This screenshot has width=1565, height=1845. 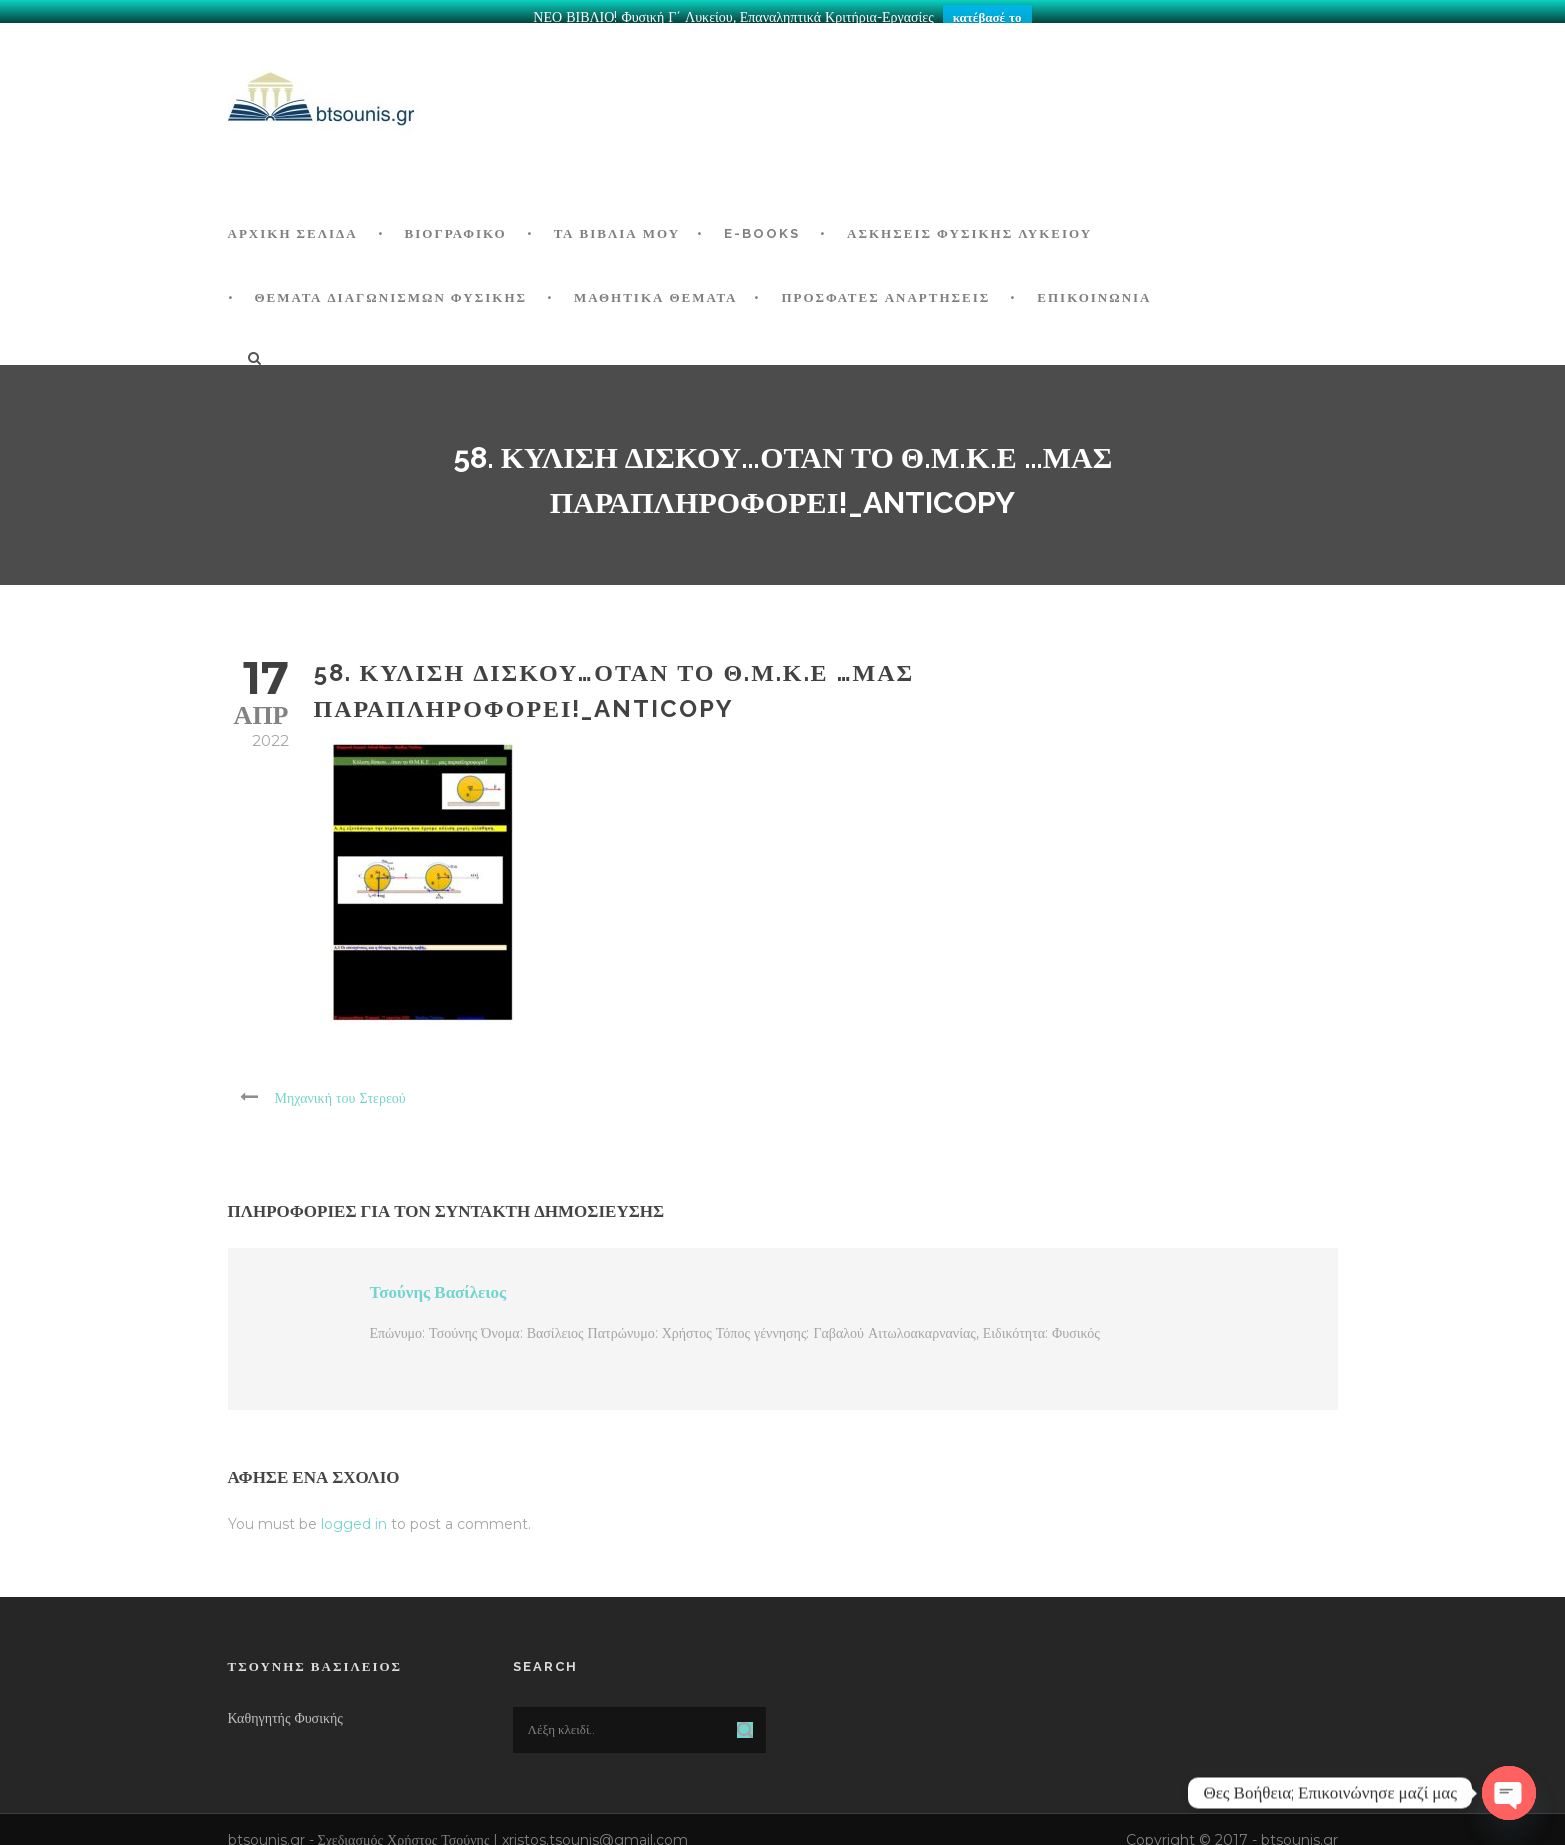 What do you see at coordinates (885, 288) in the screenshot?
I see `ΠΡΟΣΦΑΤΕΣ ΑΝΑΡΤΗΣΕΙΣ` at bounding box center [885, 288].